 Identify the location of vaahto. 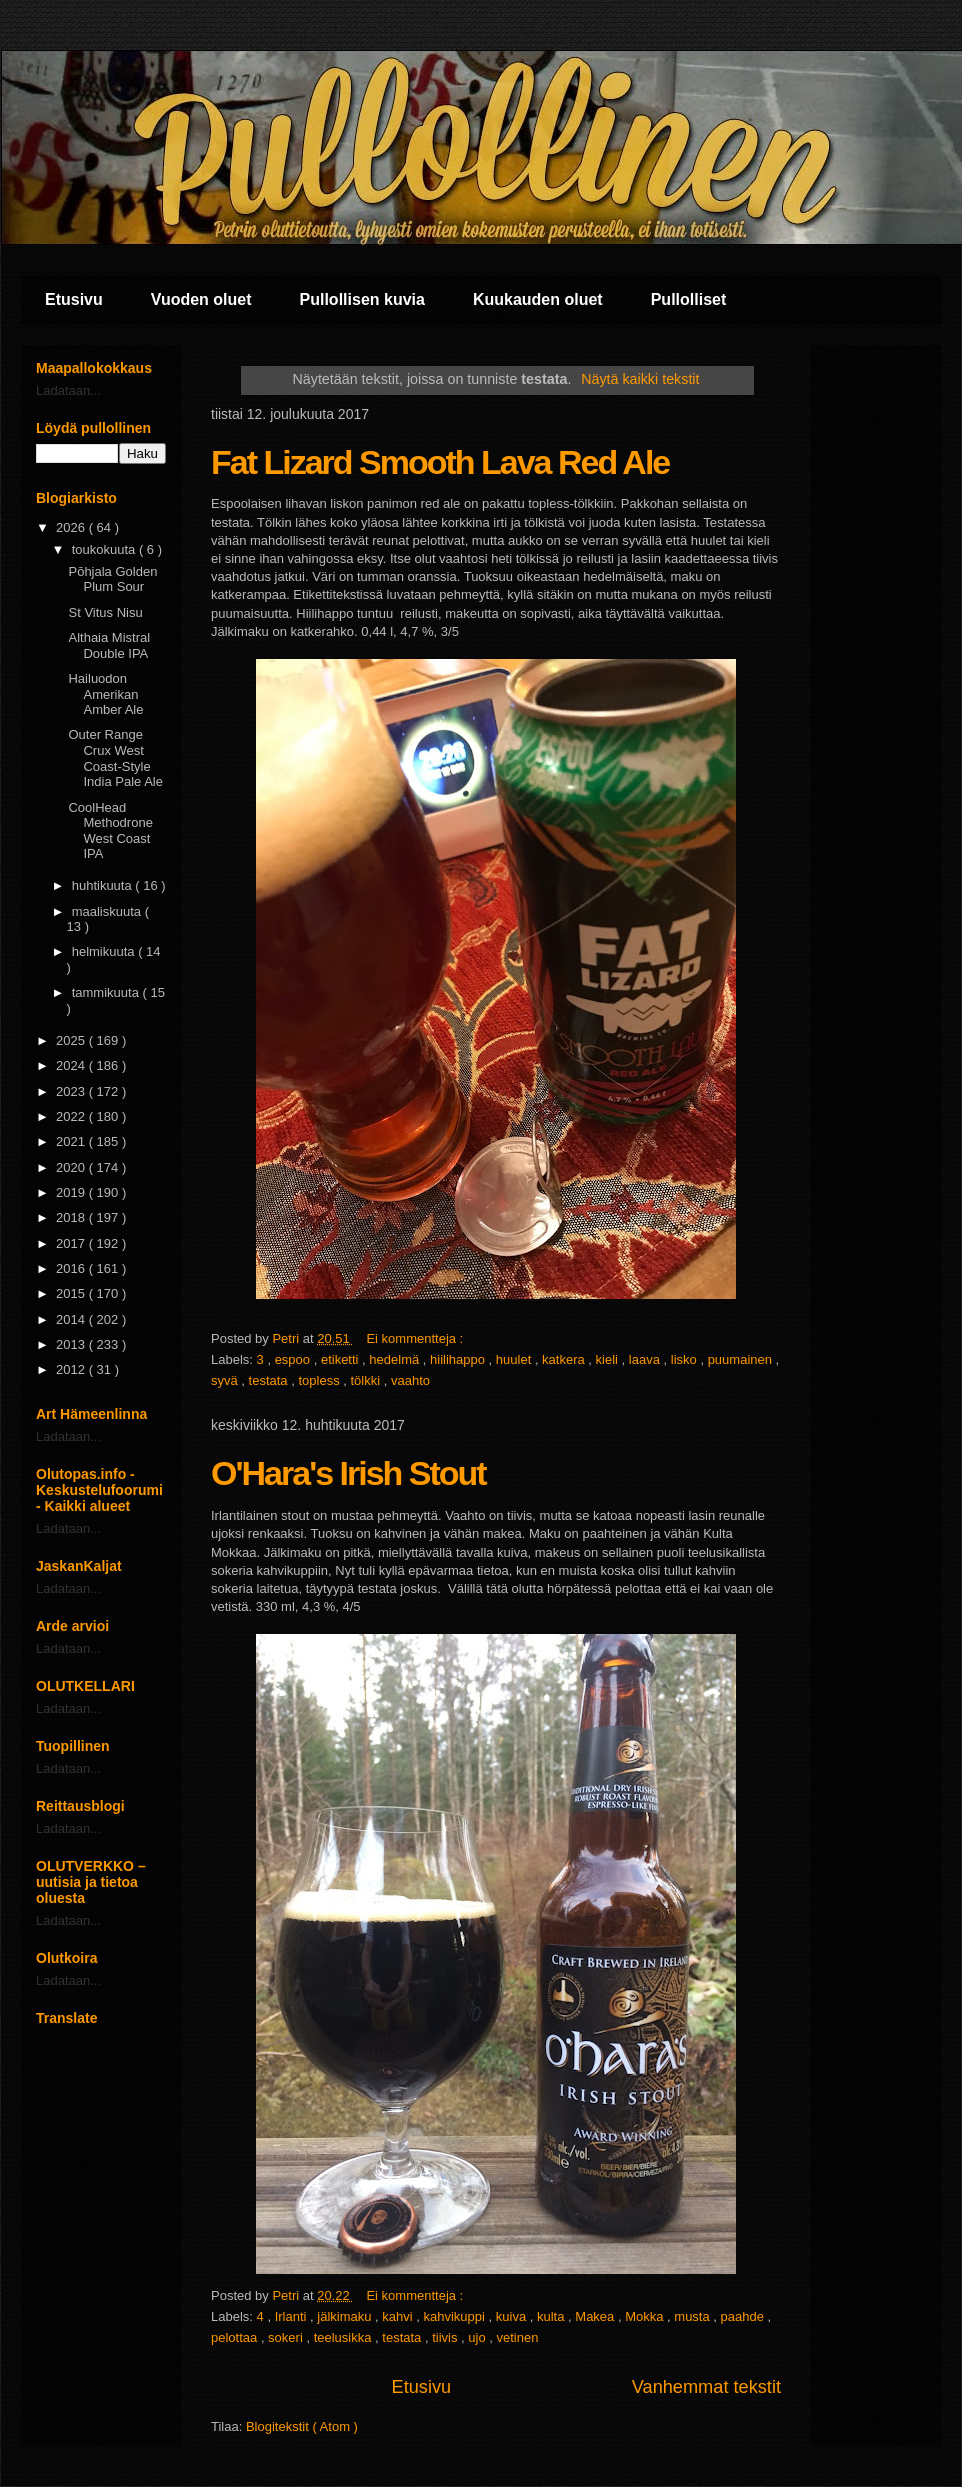
(410, 1380).